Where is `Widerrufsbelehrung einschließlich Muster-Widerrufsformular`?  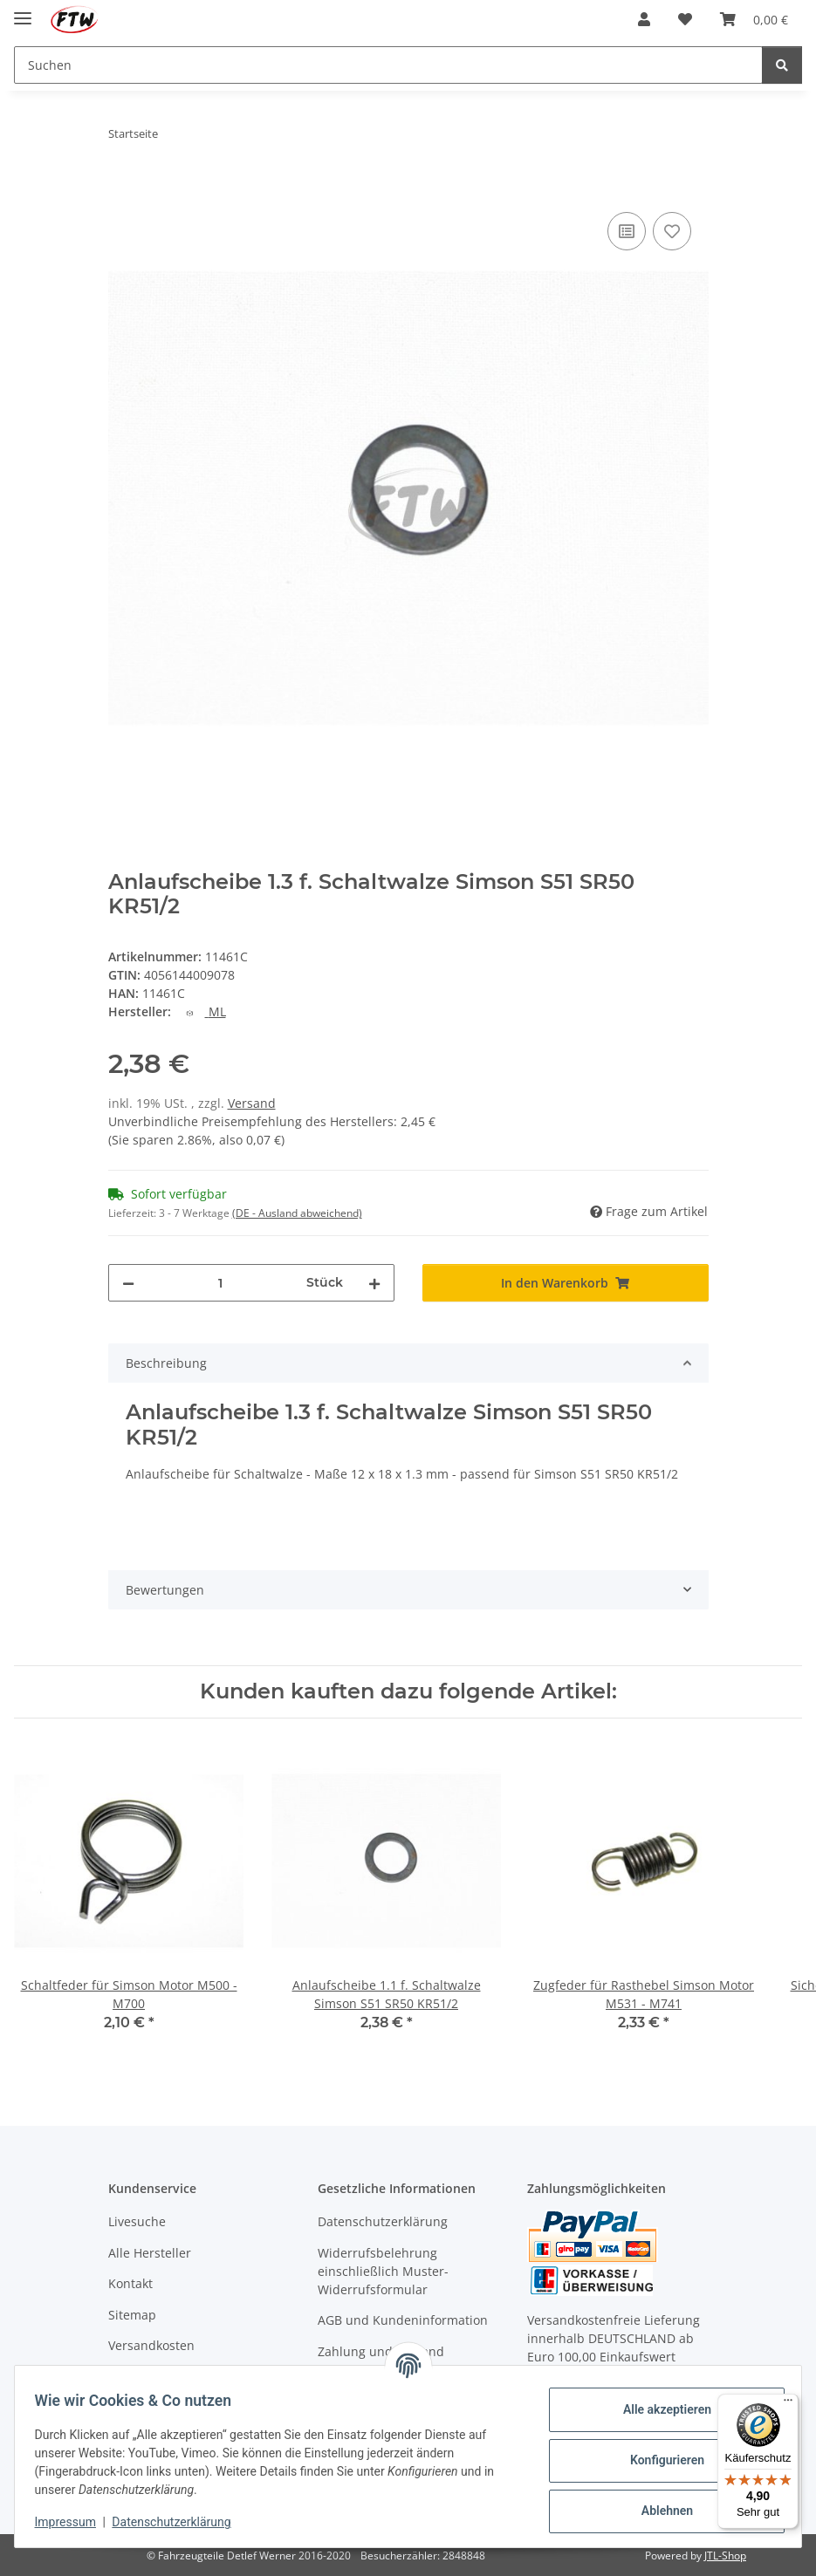 Widerrufsbelehrung einschließlich Muster-Widerrufsformular is located at coordinates (383, 2271).